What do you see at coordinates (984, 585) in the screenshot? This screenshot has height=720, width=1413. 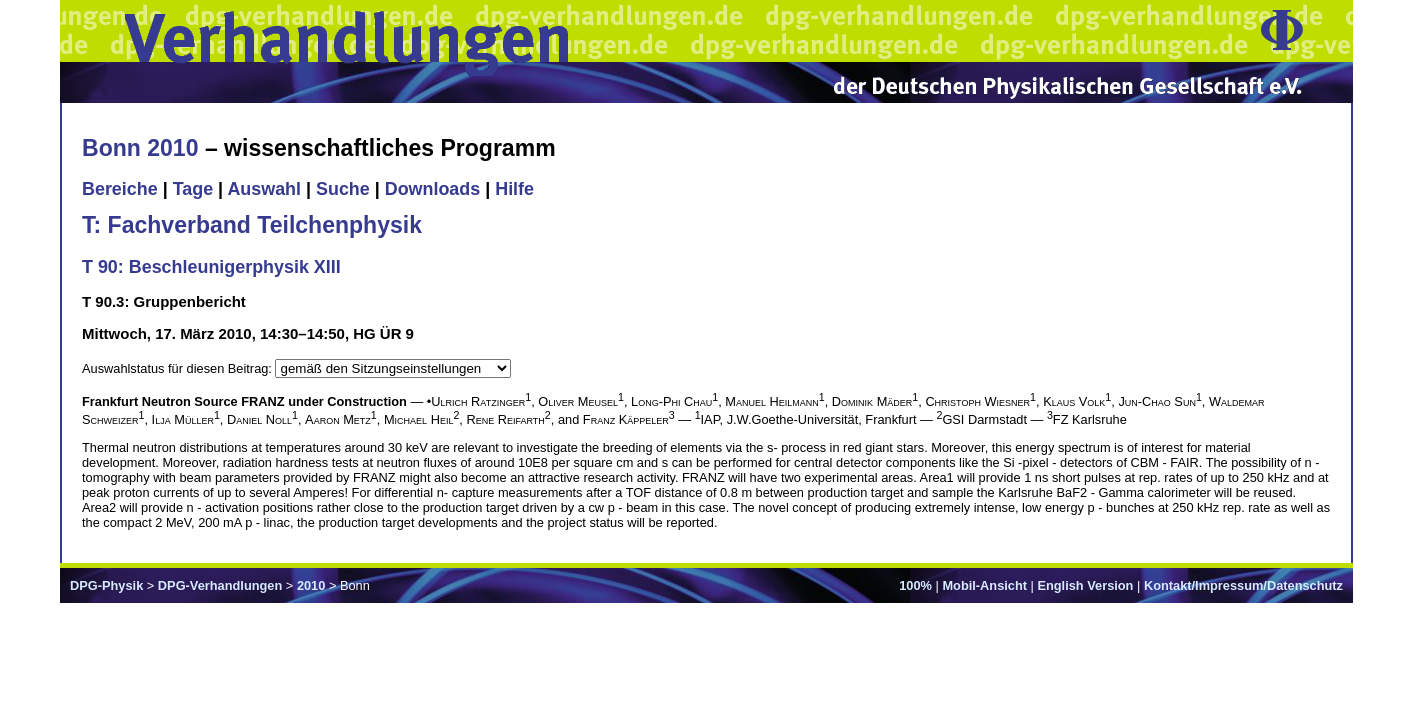 I see `Mobil-Ansicht` at bounding box center [984, 585].